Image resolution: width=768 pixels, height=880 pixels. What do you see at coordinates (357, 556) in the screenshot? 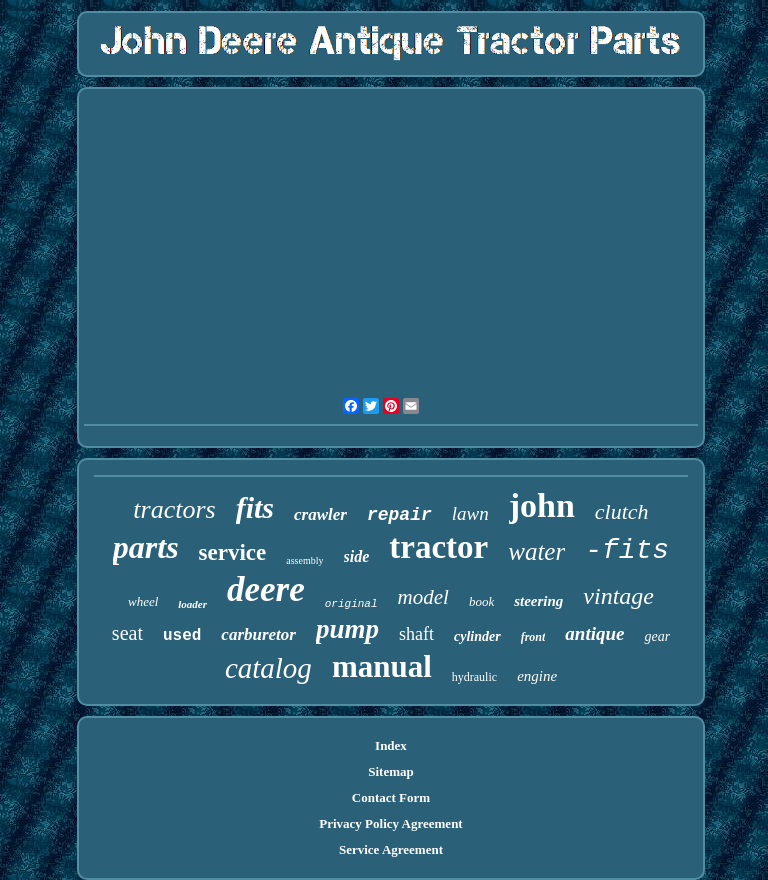
I see `side` at bounding box center [357, 556].